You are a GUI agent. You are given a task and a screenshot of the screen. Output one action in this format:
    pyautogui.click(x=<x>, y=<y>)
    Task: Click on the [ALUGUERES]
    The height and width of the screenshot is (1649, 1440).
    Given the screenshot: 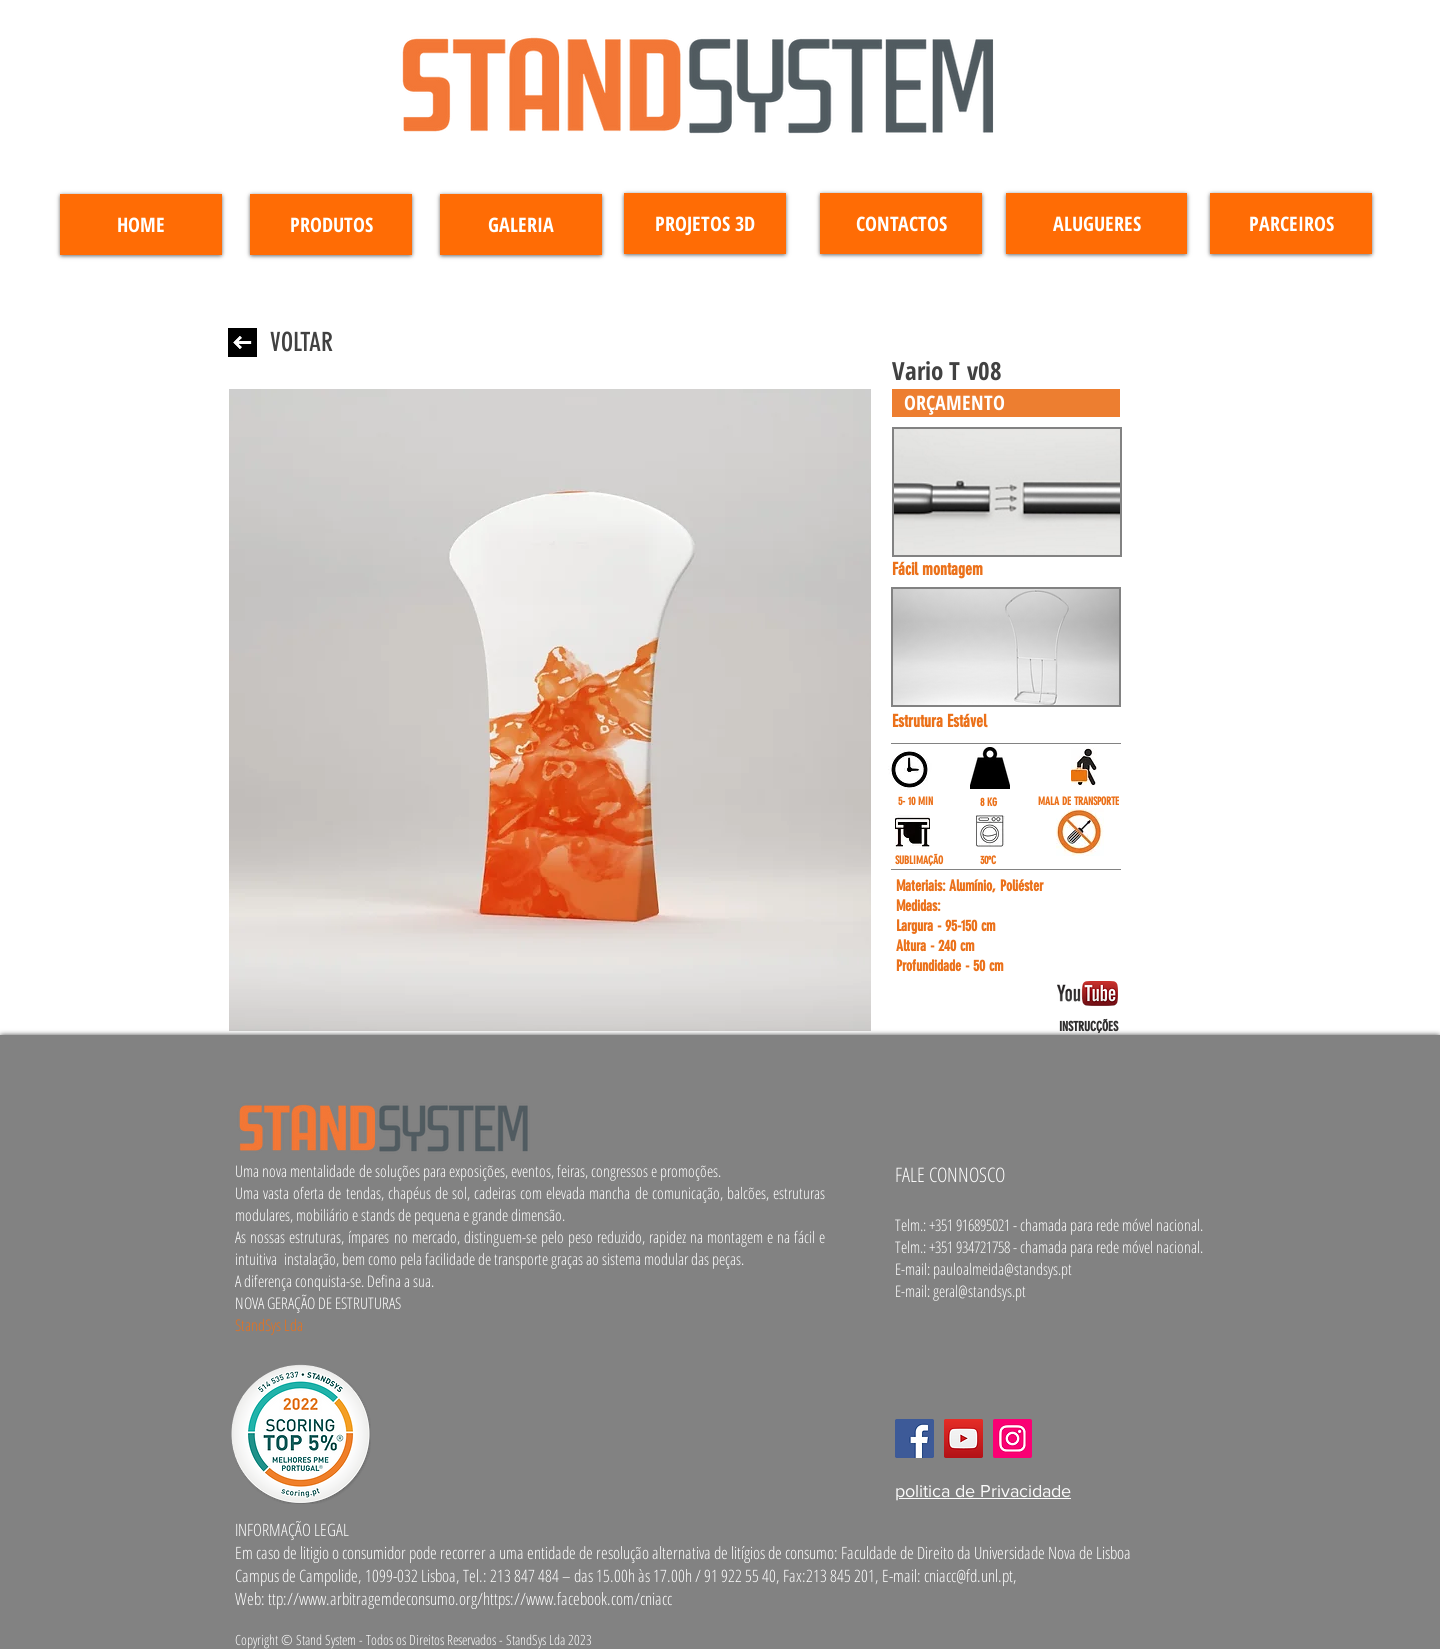 What is the action you would take?
    pyautogui.click(x=1096, y=223)
    